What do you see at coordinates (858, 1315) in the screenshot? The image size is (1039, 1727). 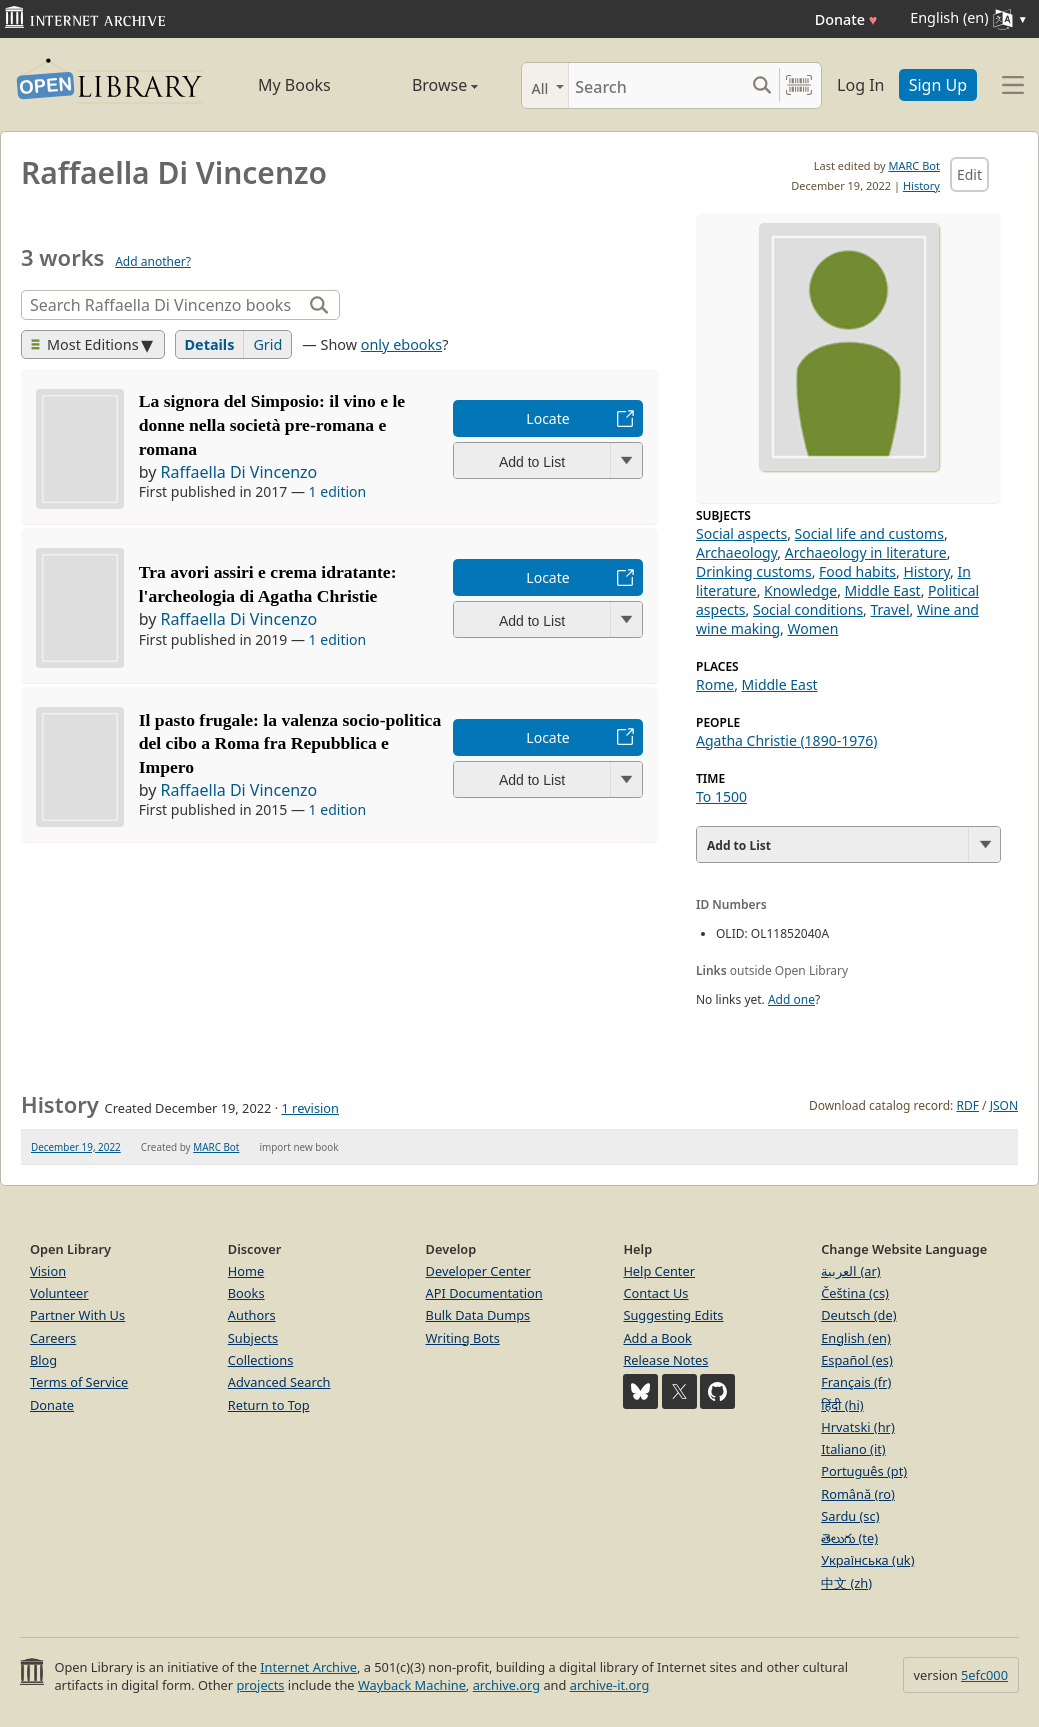 I see `Deutsch (de)` at bounding box center [858, 1315].